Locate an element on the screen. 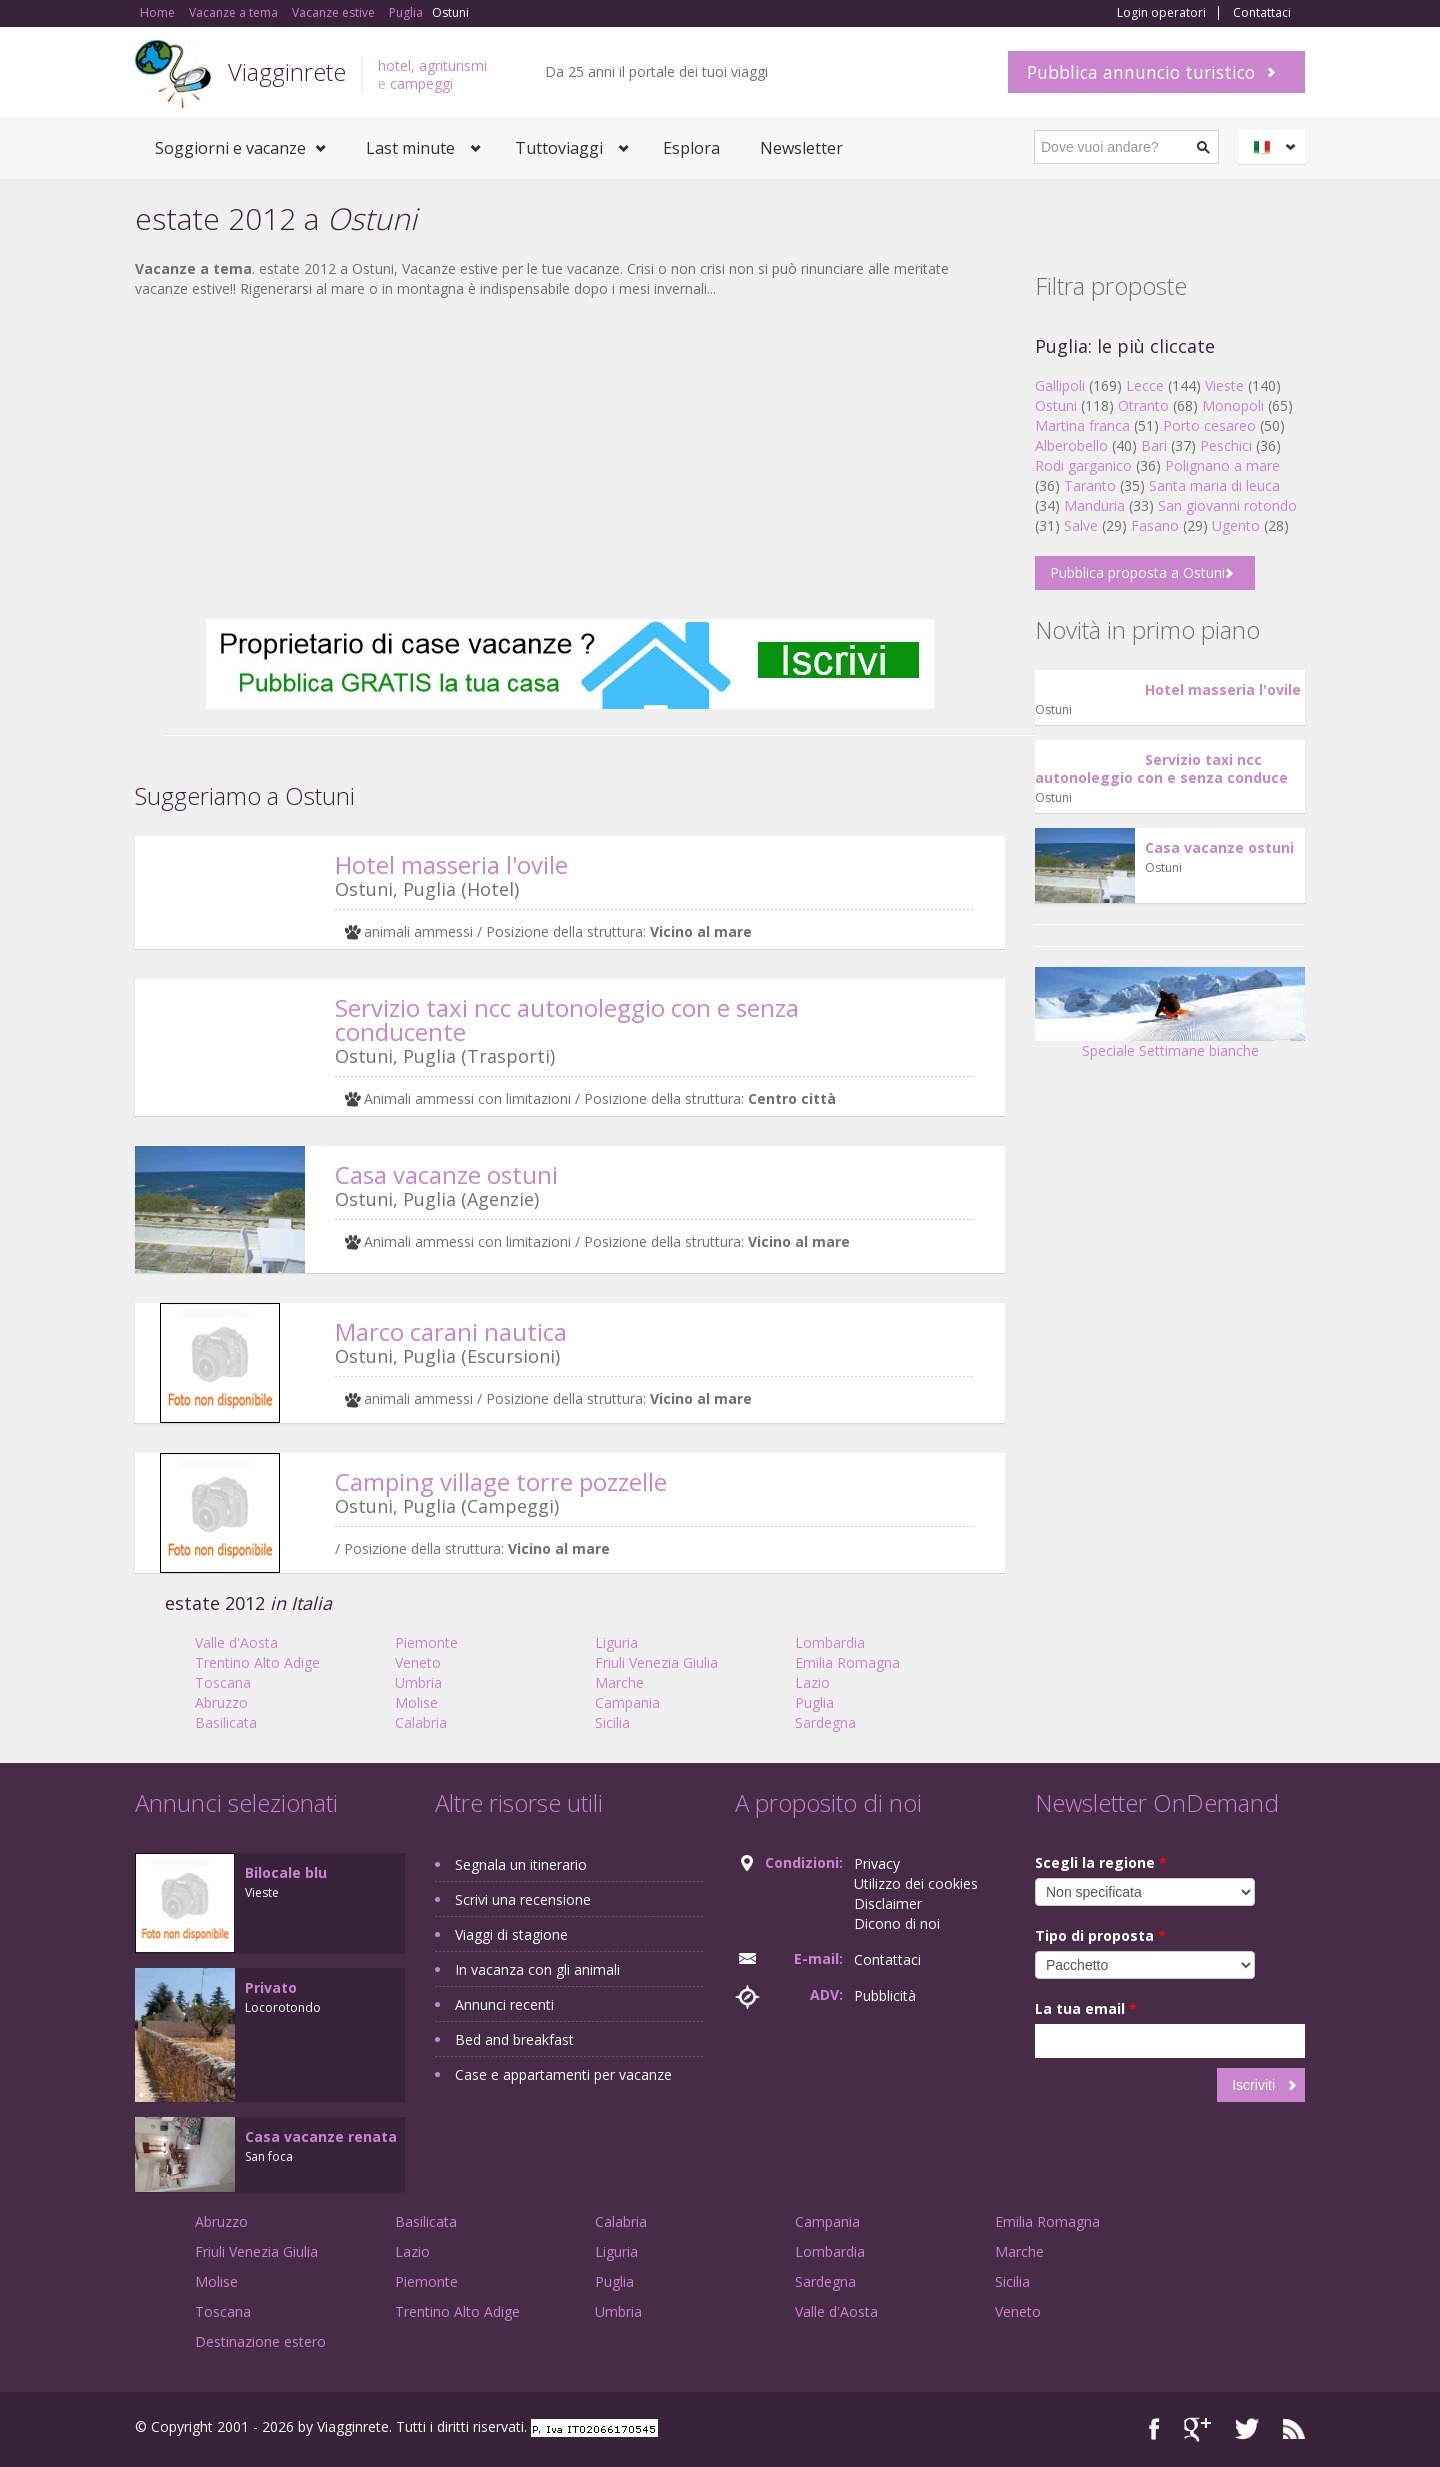 The height and width of the screenshot is (2467, 1440). Segnala un itinerario is located at coordinates (521, 1864).